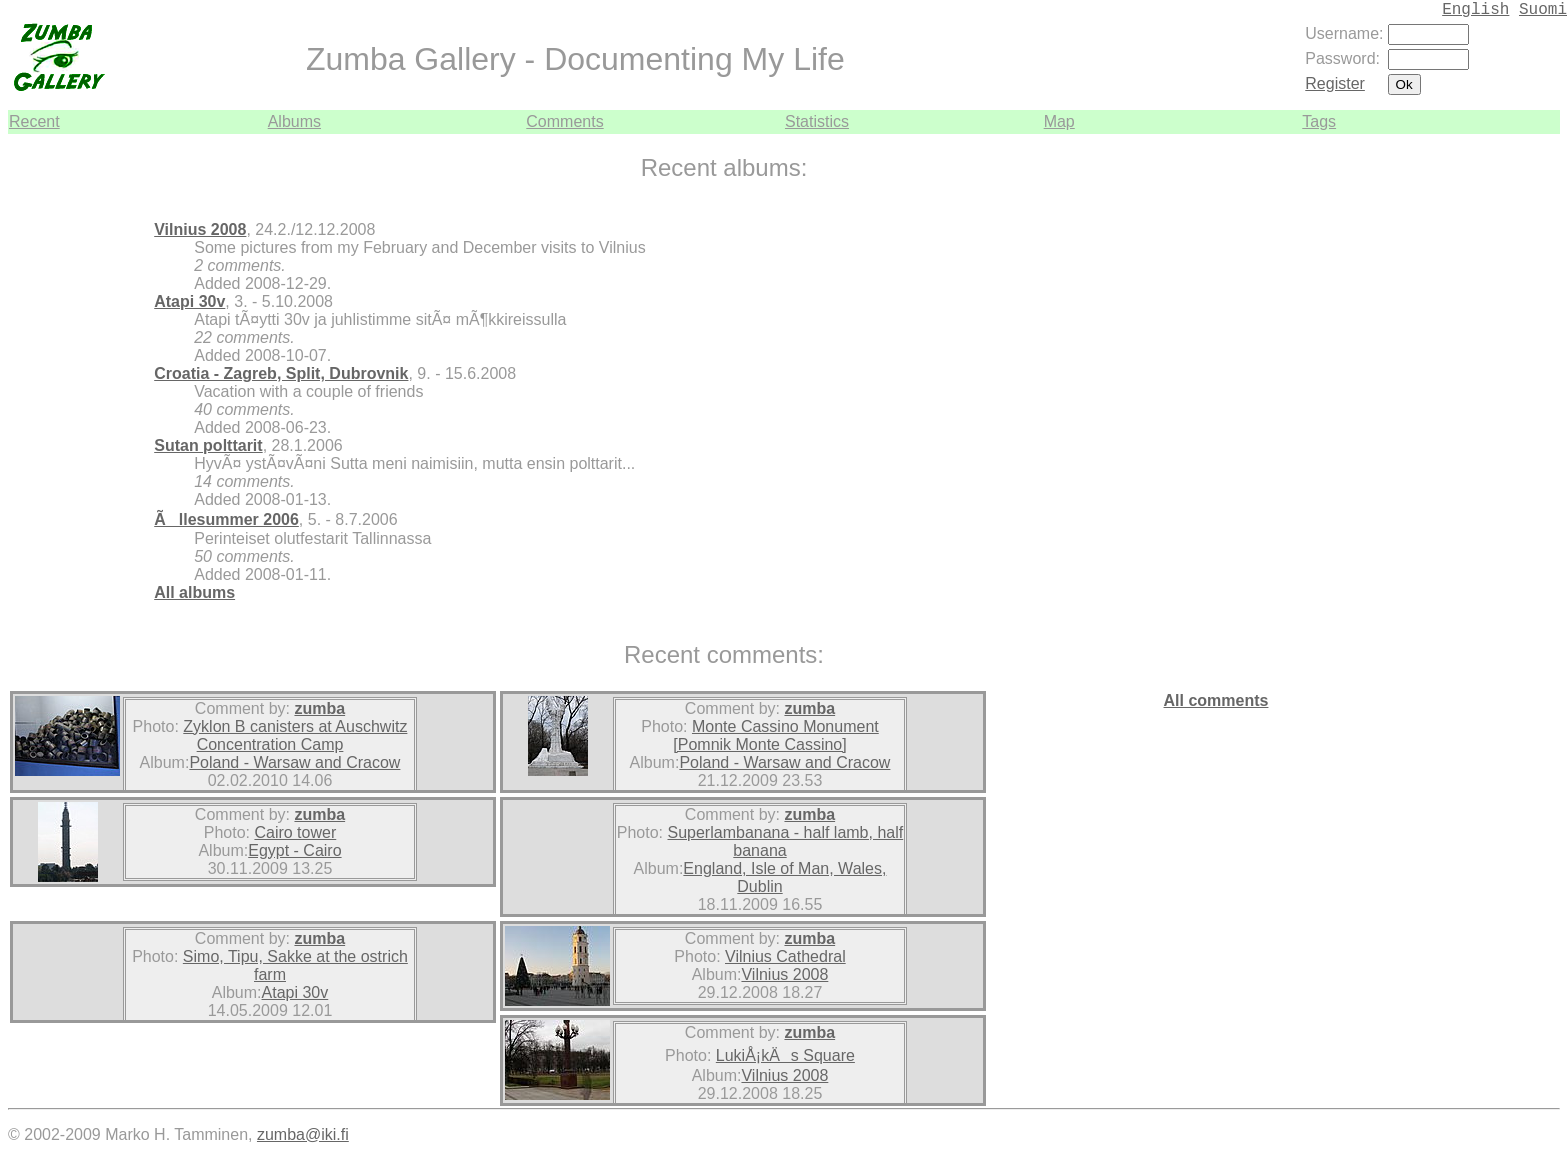  Describe the element at coordinates (200, 229) in the screenshot. I see `Vilnius 2008` at that location.